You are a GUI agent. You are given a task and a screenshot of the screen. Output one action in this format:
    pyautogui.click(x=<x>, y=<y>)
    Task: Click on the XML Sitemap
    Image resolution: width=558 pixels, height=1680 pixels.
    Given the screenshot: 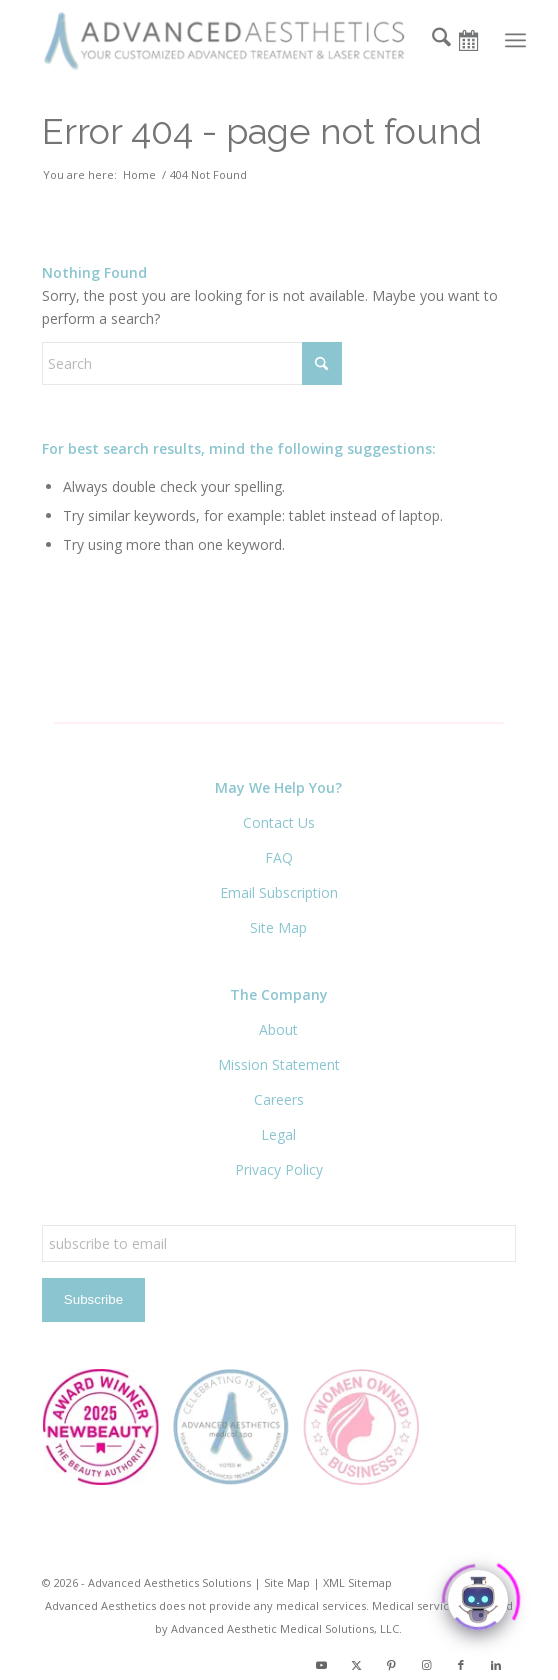 What is the action you would take?
    pyautogui.click(x=357, y=1582)
    